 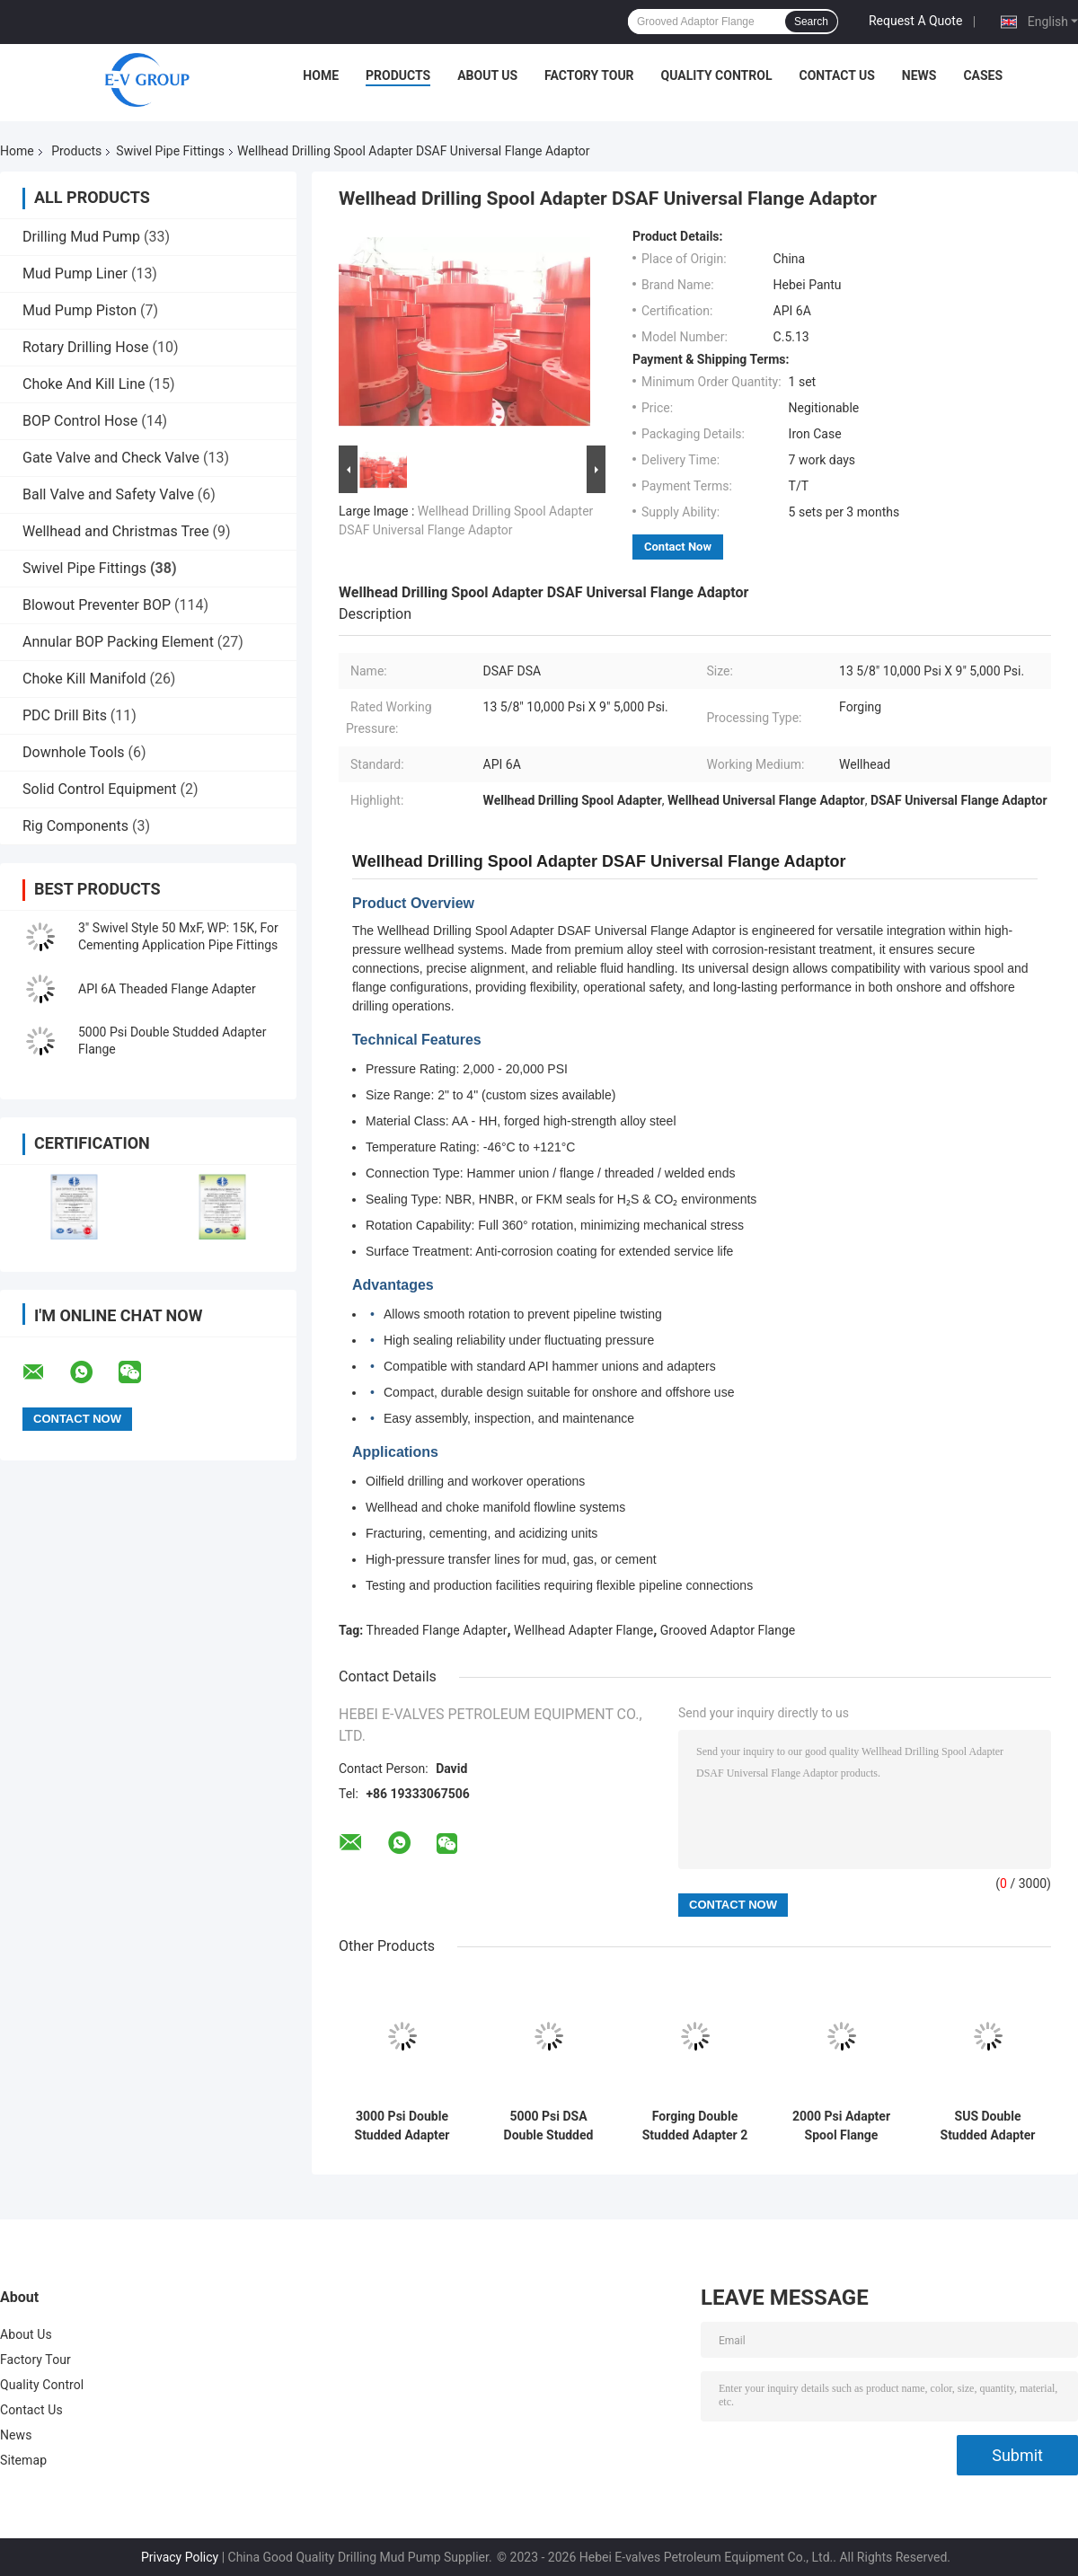 I want to click on Drilling Mud Pump, so click(x=81, y=236).